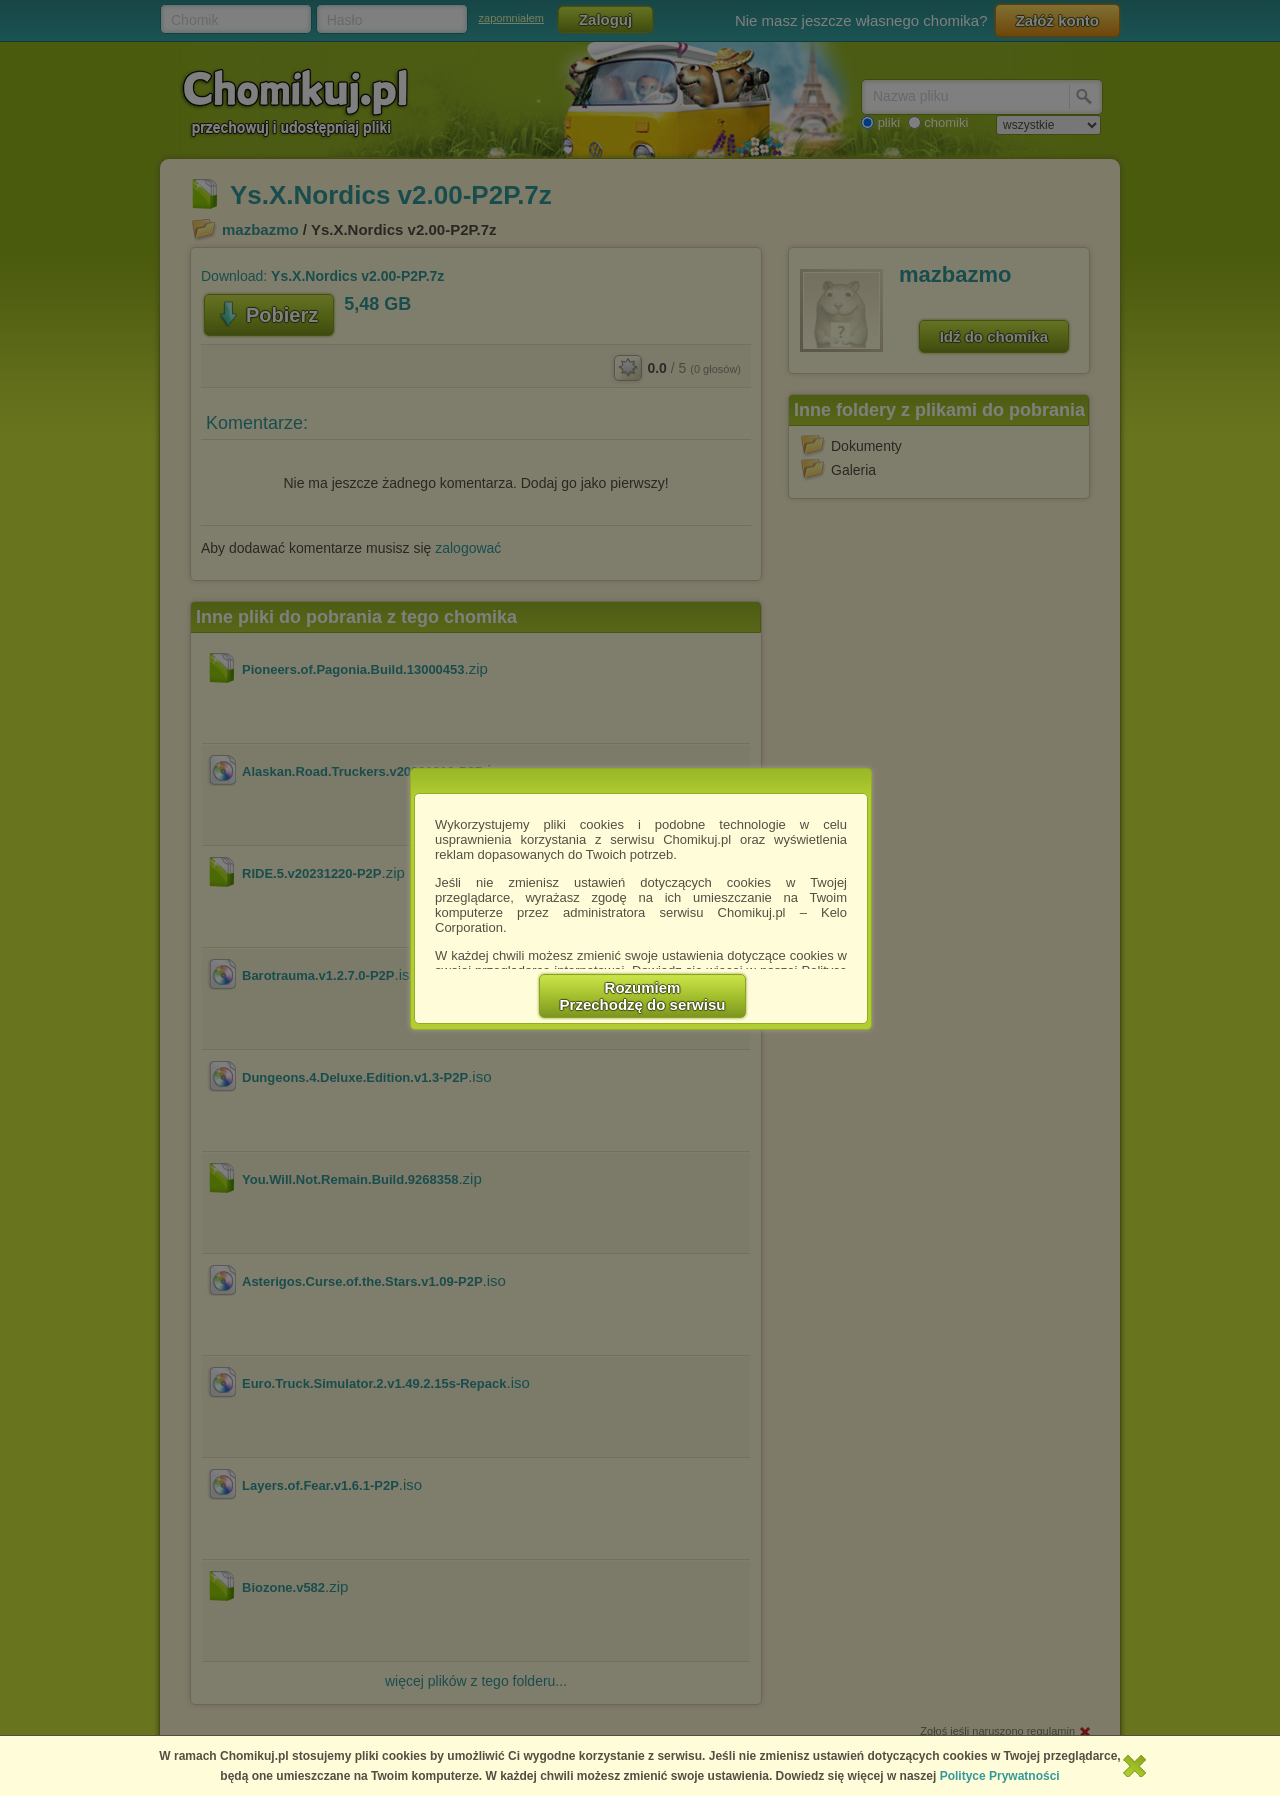  What do you see at coordinates (1000, 1776) in the screenshot?
I see `Polityce Prywatności` at bounding box center [1000, 1776].